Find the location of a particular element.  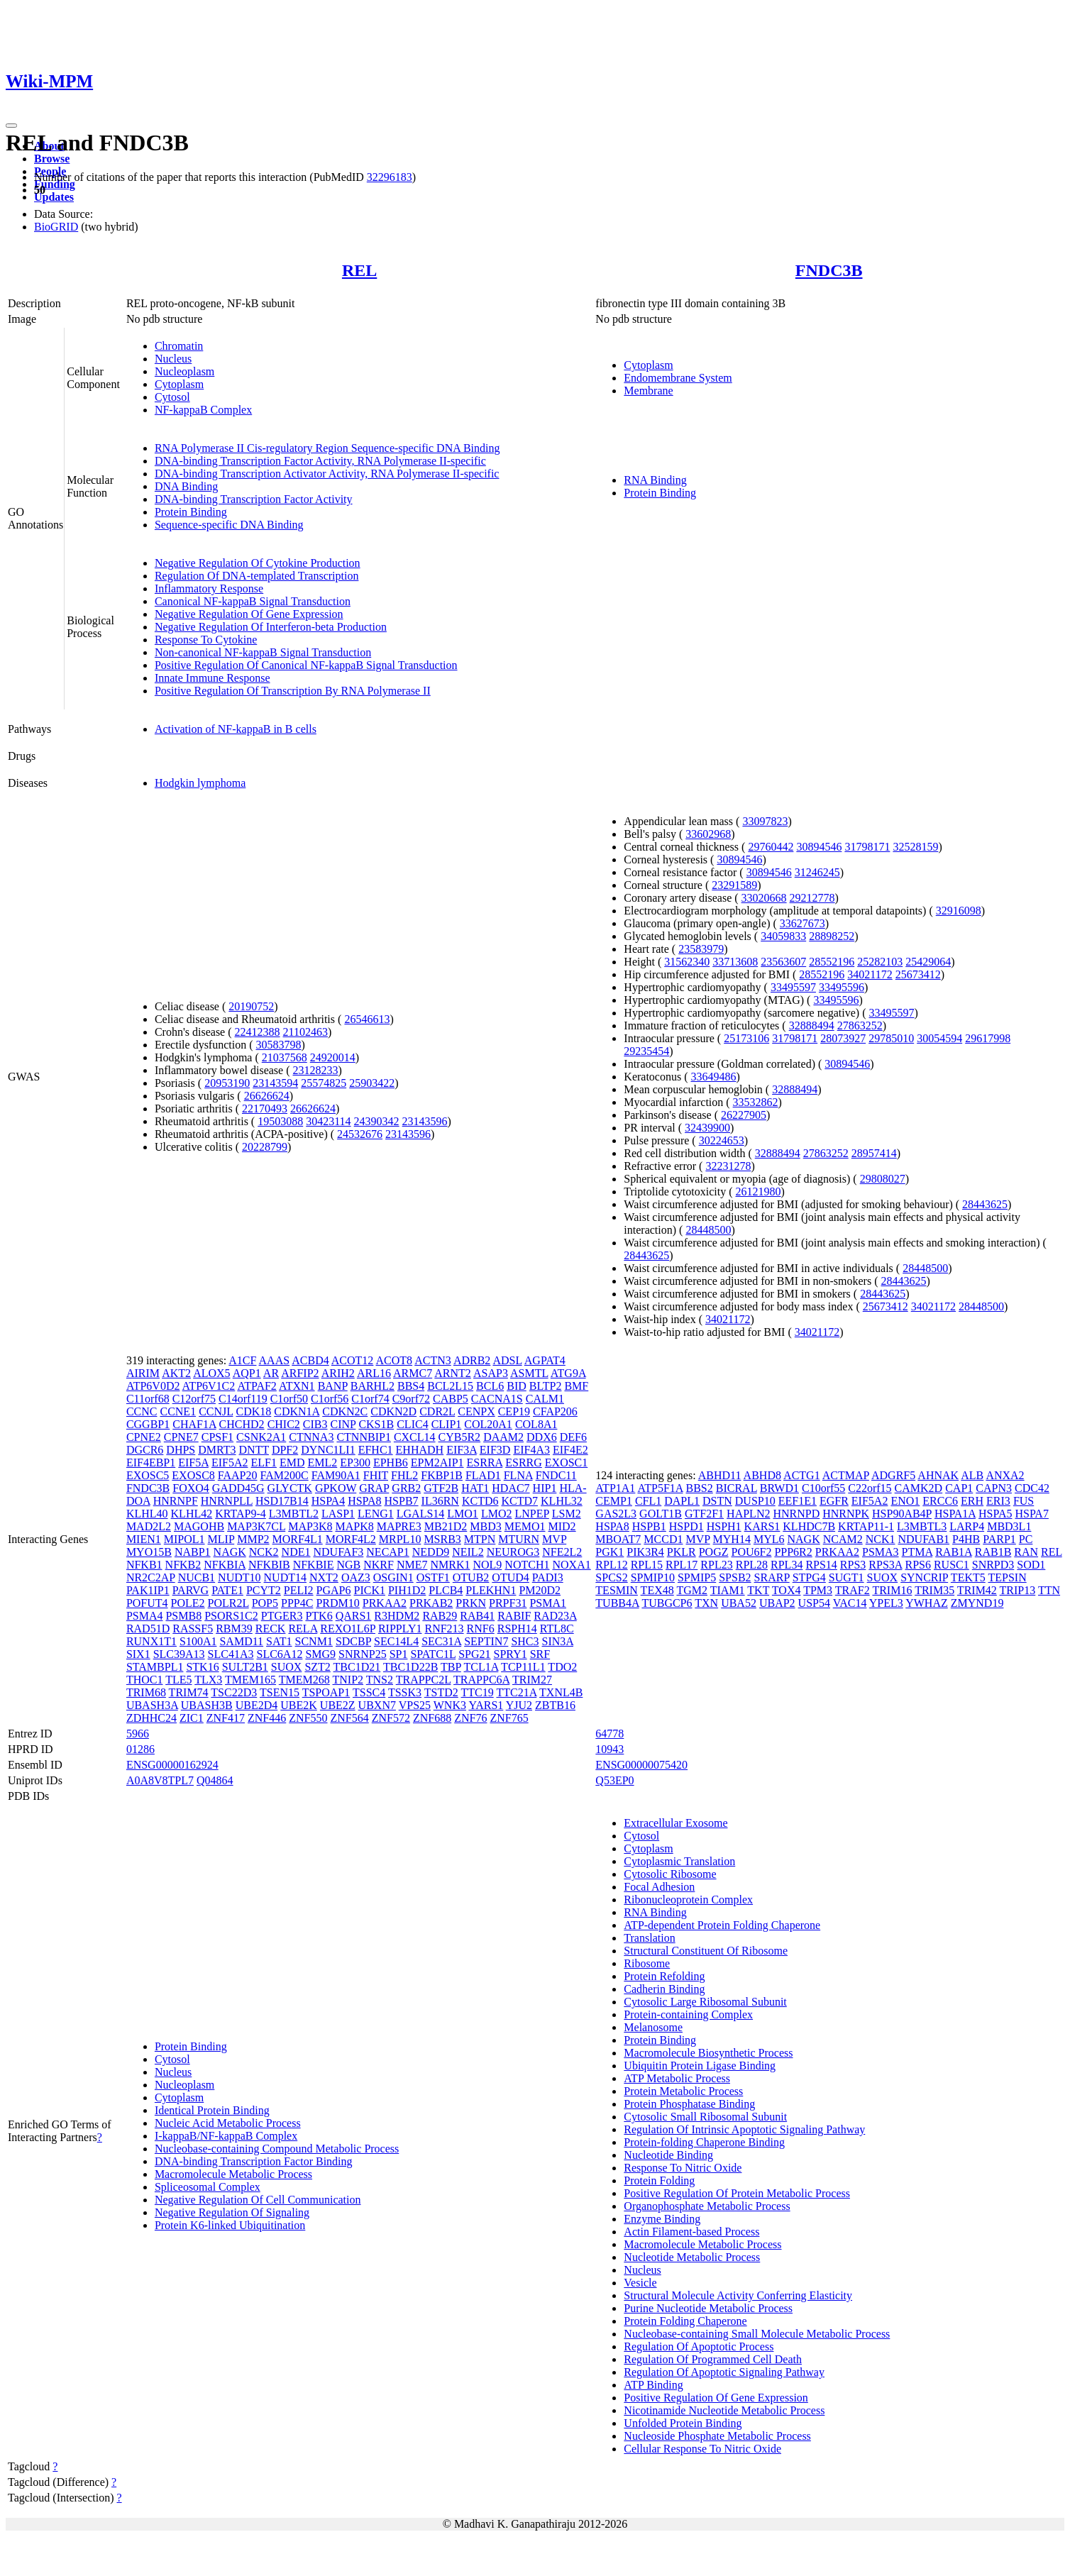

C12orf75 is located at coordinates (194, 1399).